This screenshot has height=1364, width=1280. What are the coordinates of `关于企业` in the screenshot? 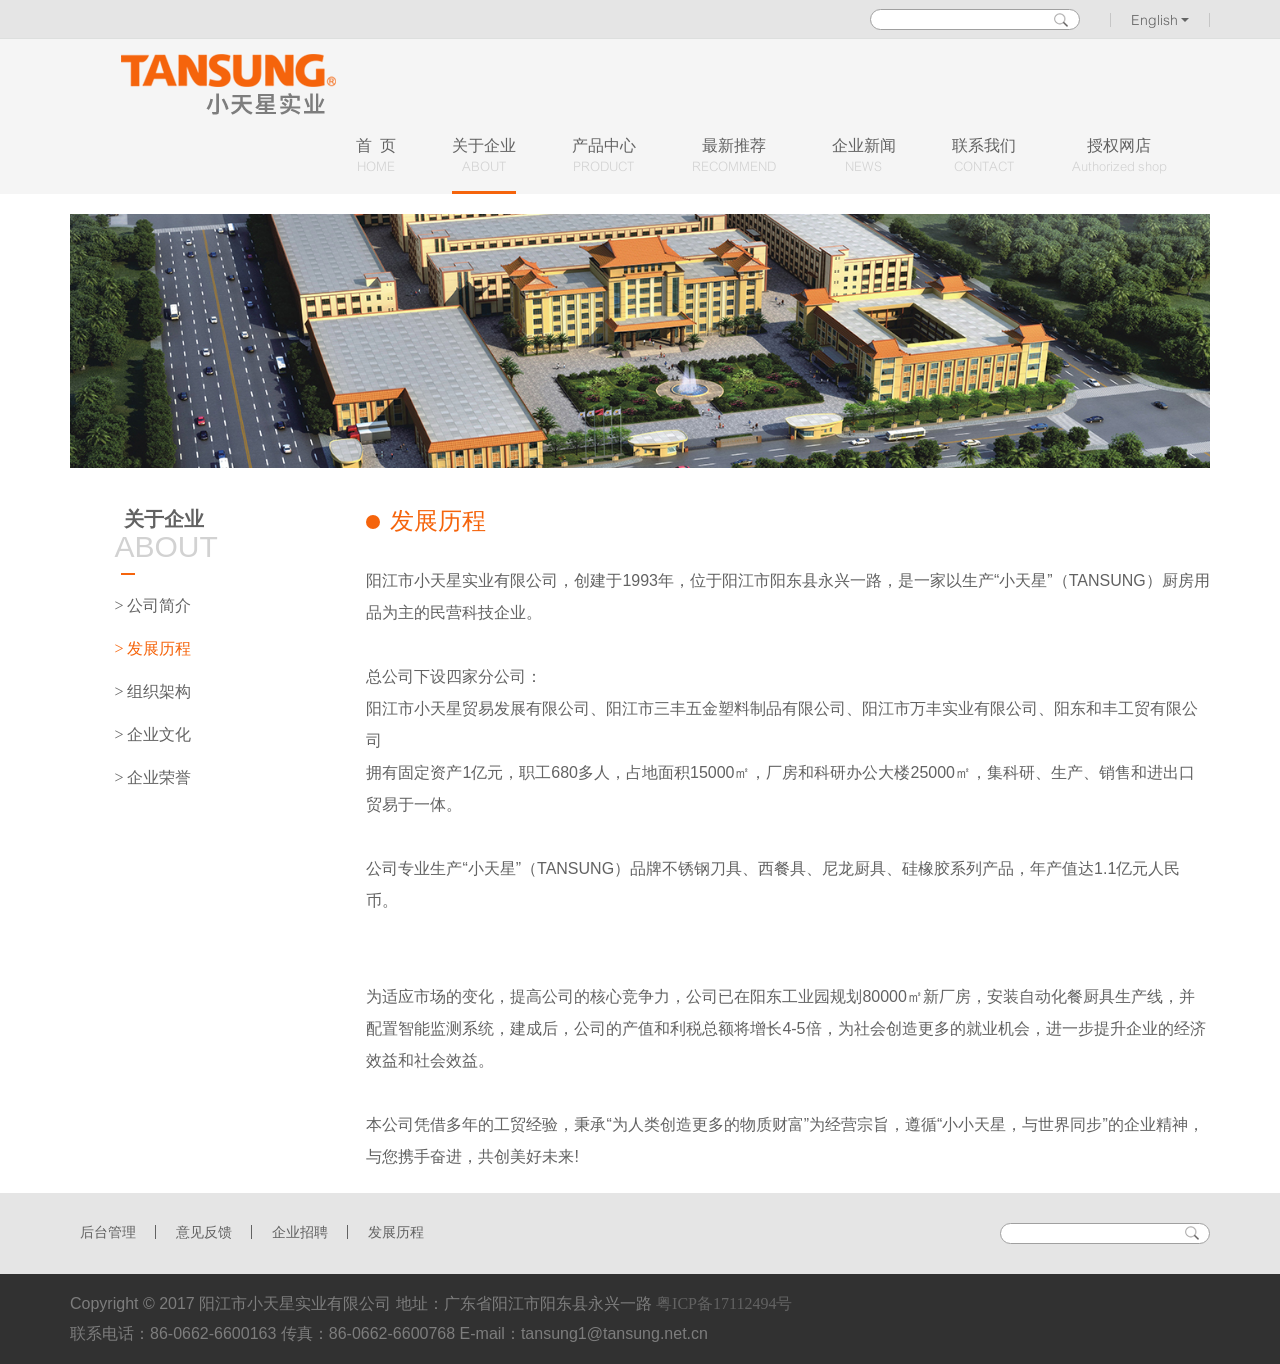 It's located at (484, 156).